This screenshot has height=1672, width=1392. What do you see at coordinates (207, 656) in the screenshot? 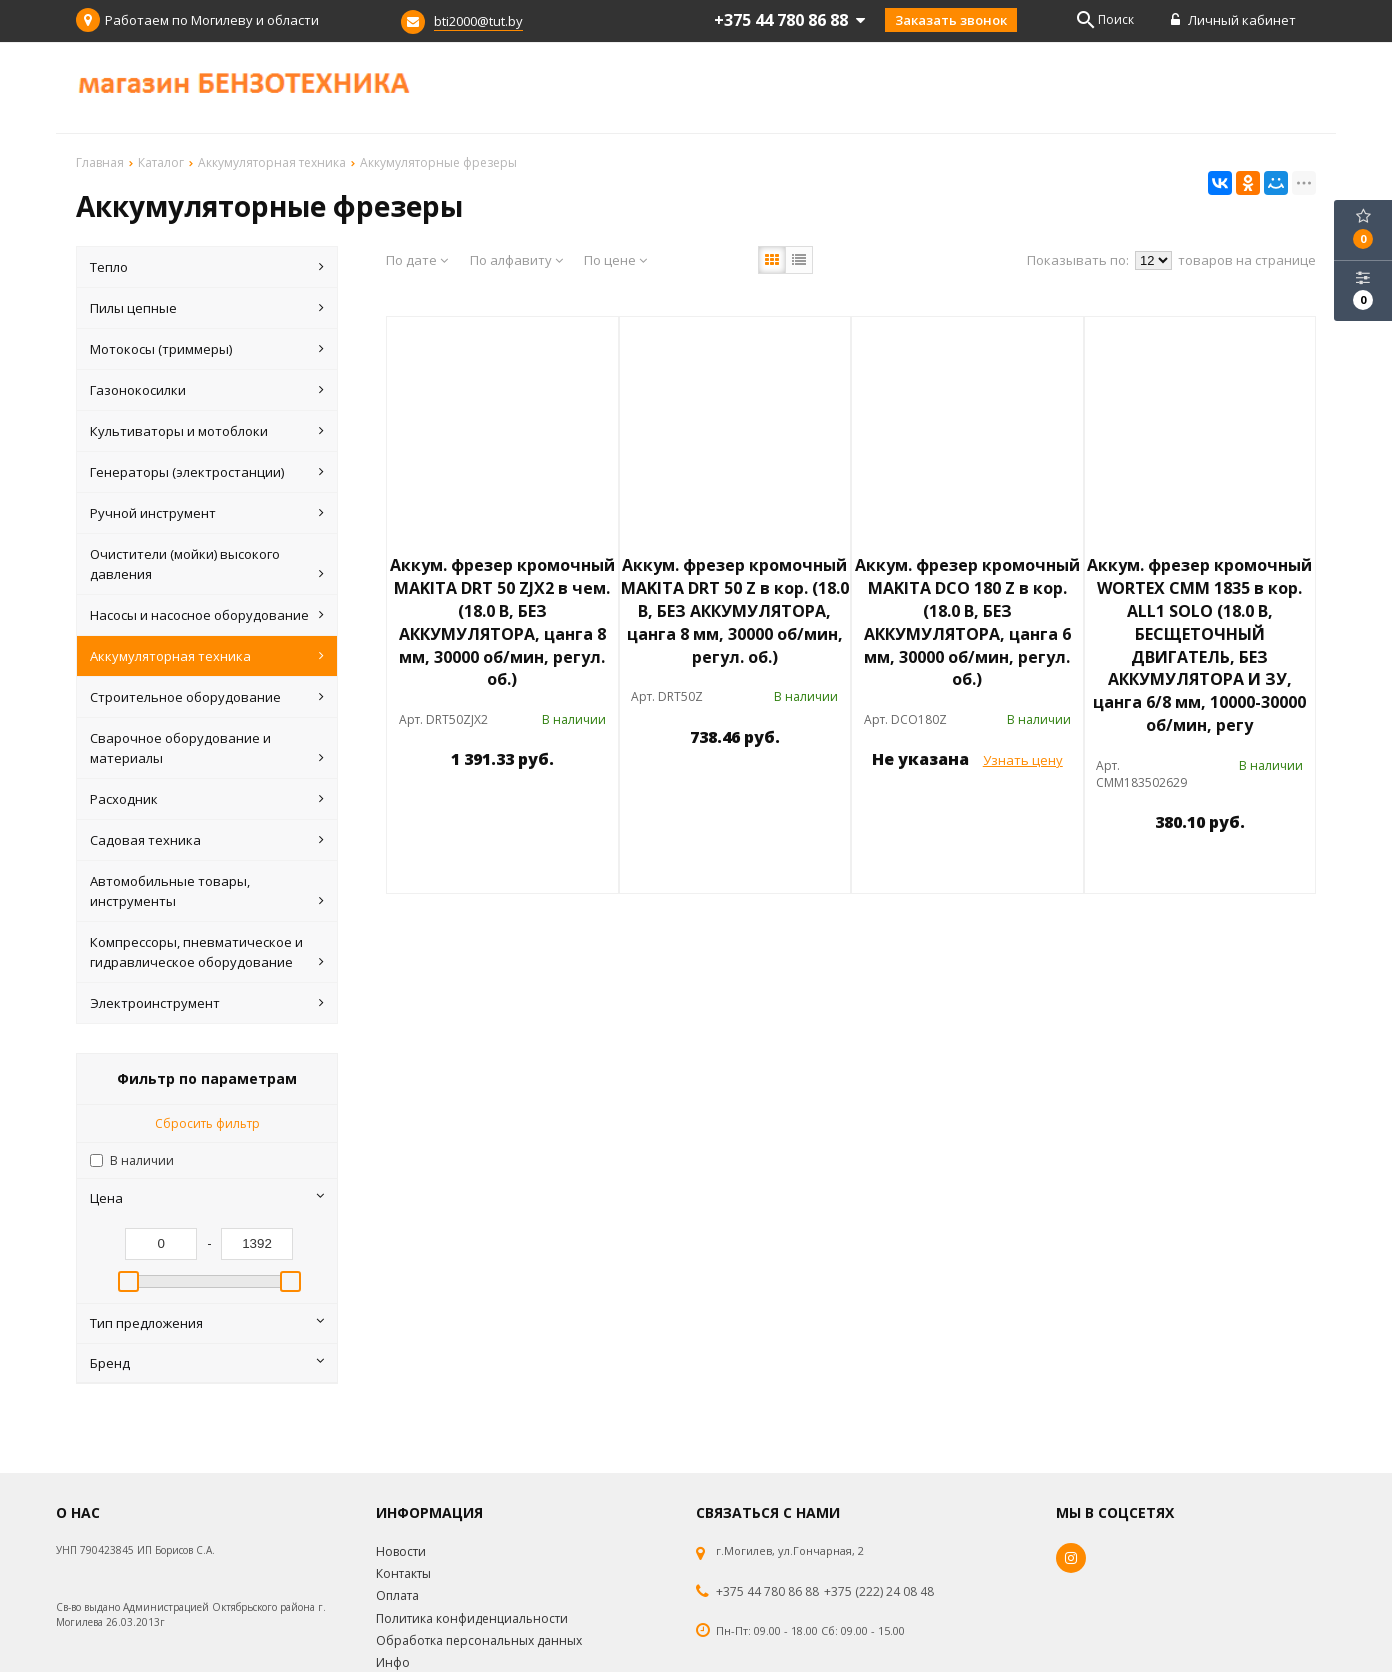
I see `Аккумуляторная техника` at bounding box center [207, 656].